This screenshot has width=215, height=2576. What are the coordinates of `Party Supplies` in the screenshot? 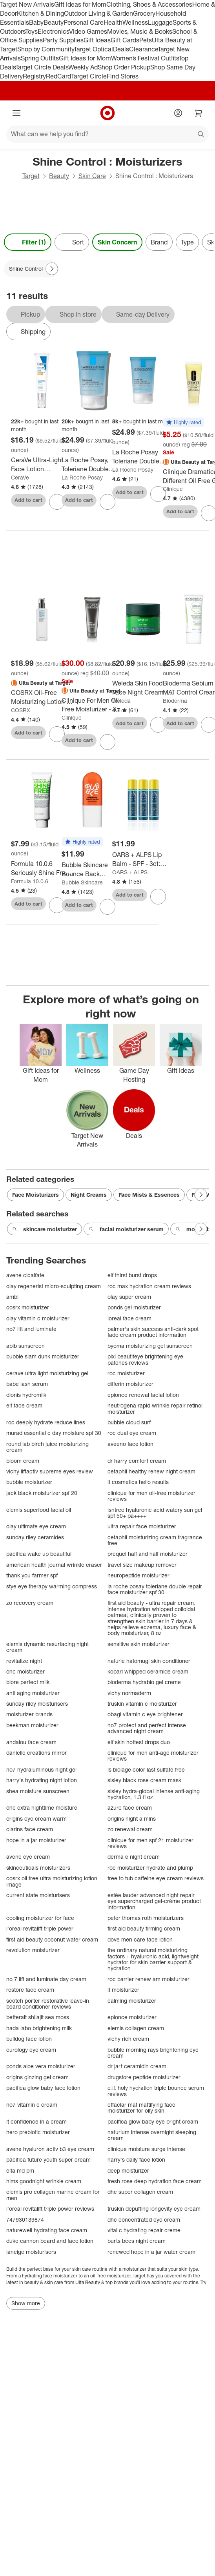 It's located at (63, 40).